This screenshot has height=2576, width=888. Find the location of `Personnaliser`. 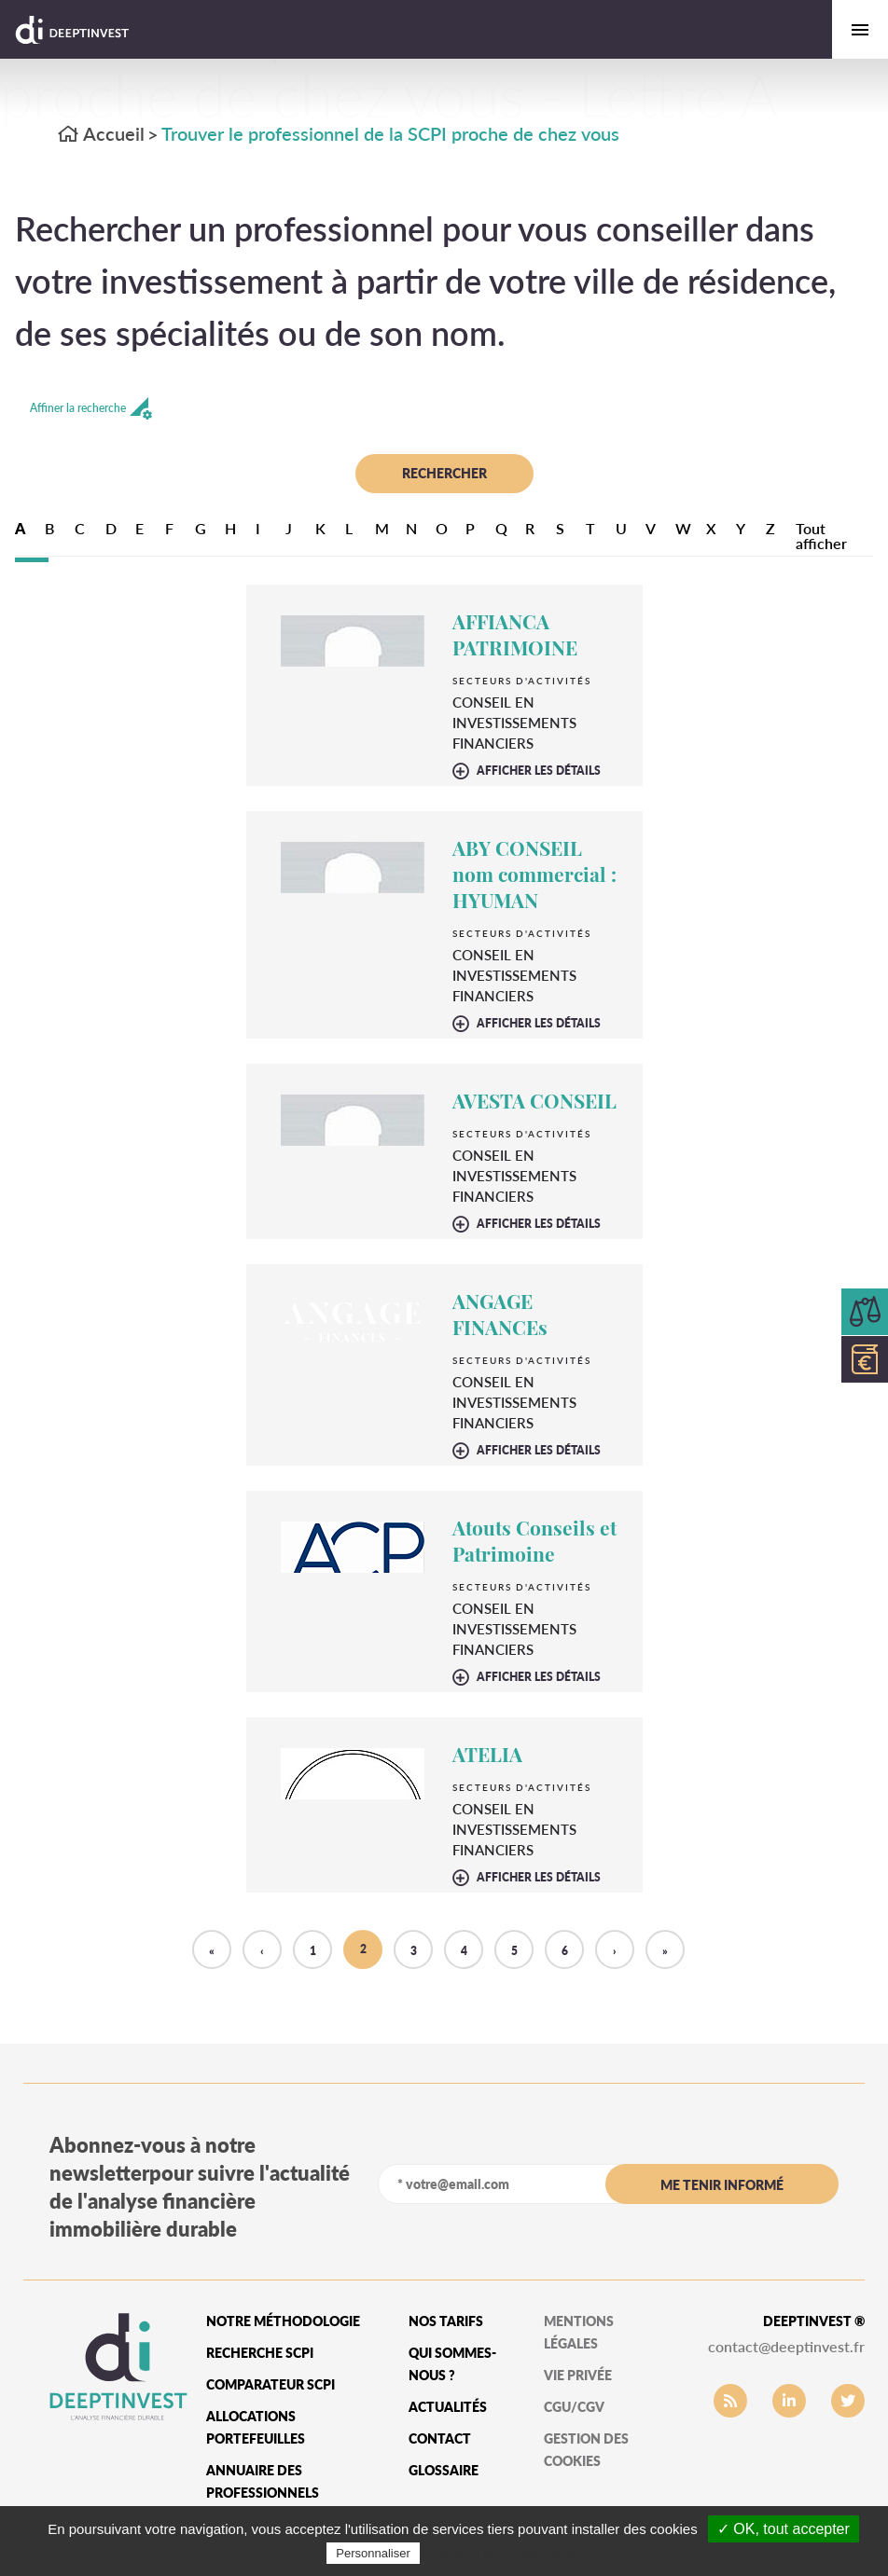

Personnaliser is located at coordinates (373, 2553).